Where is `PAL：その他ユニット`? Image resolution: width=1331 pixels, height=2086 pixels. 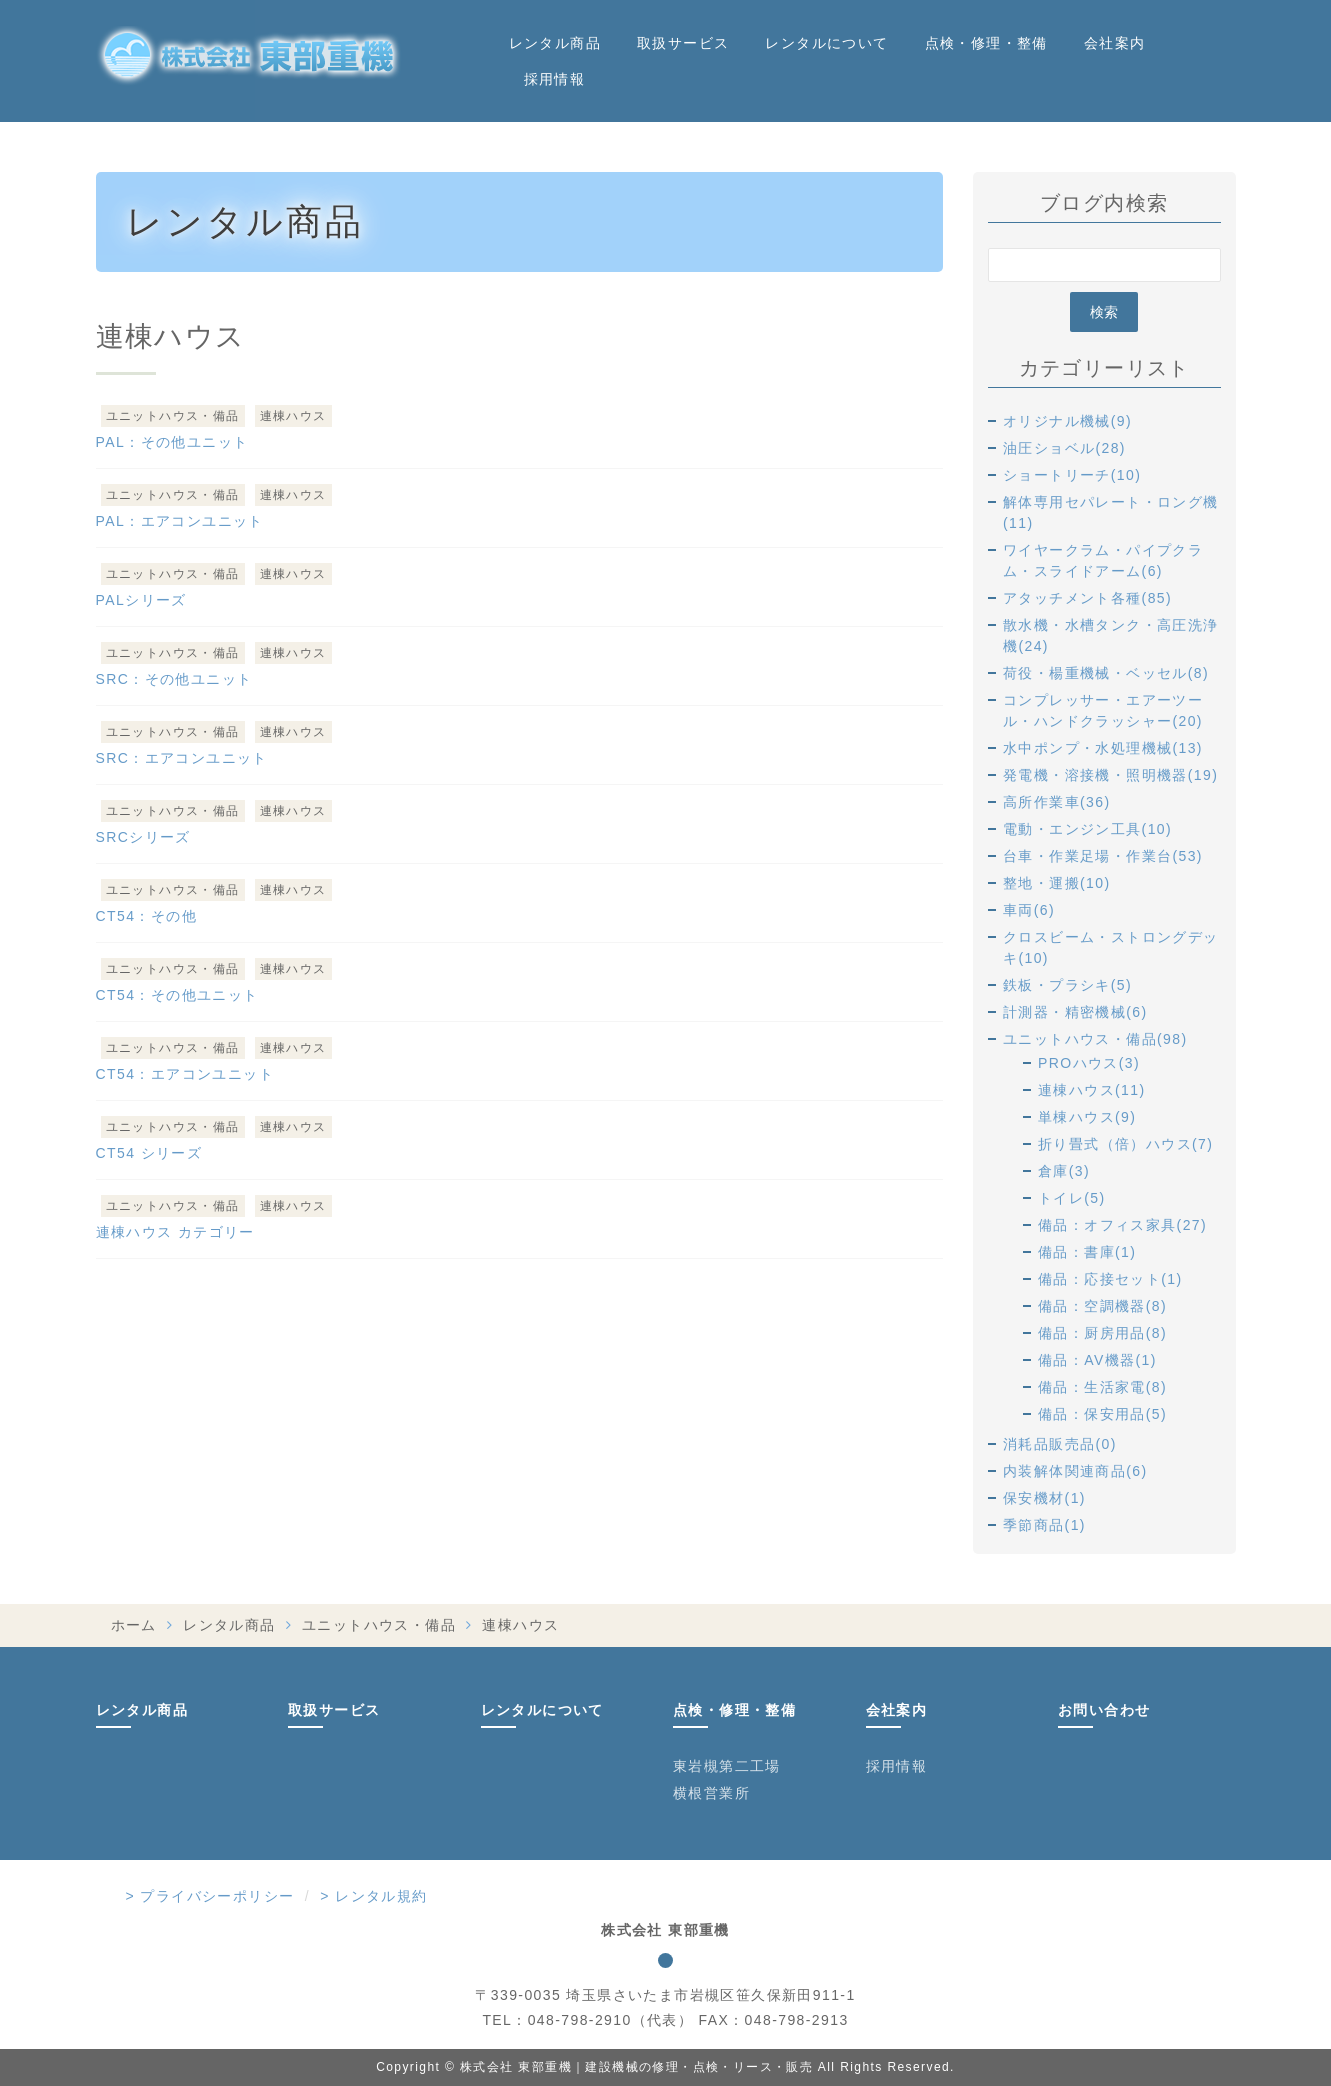
PAL：その他ユニット is located at coordinates (172, 442).